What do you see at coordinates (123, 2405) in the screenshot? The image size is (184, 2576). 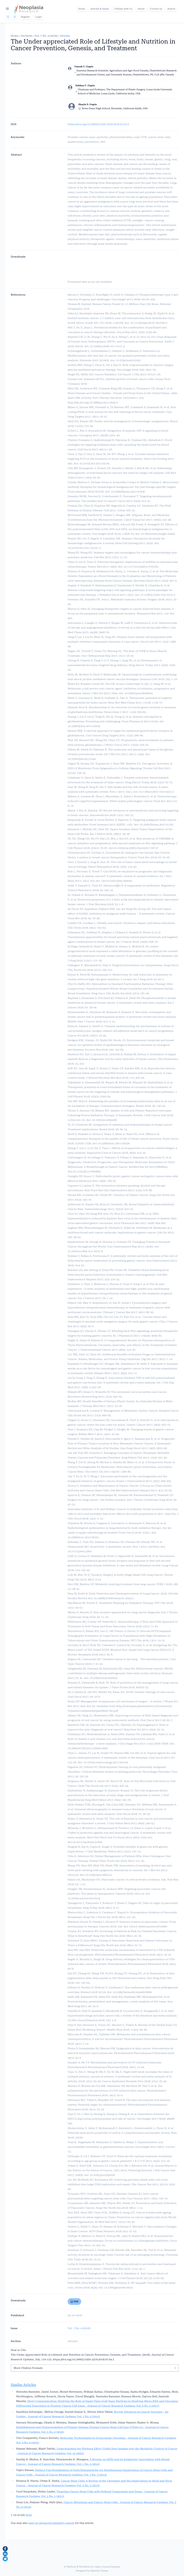 I see `Journal of Cancer Research Updates: Vol. 6 No. 2 (2017)` at bounding box center [123, 2405].